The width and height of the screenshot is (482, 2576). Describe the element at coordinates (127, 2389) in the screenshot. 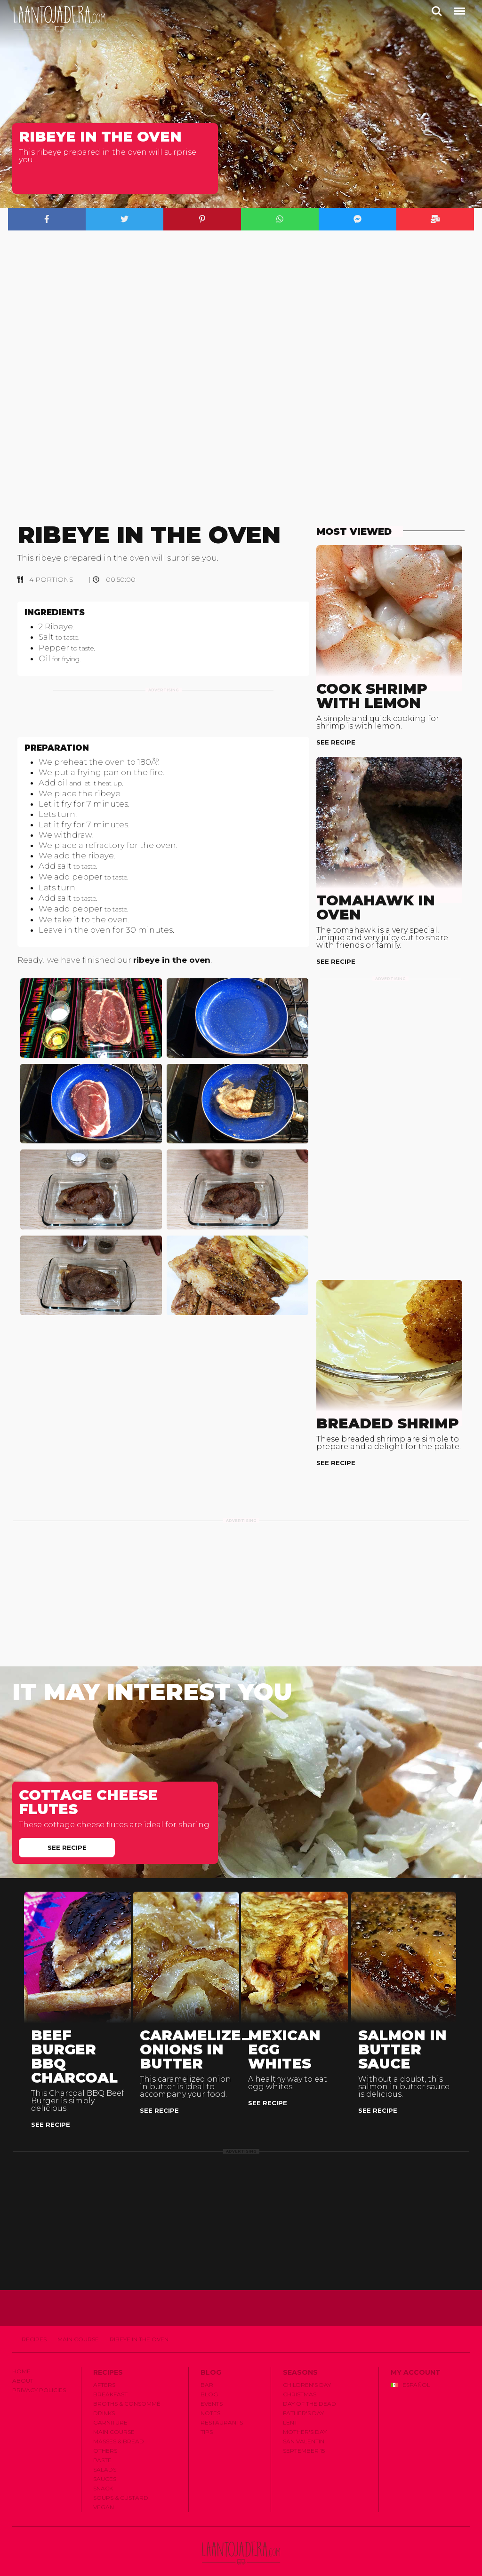

I see `Broths & Consommé` at that location.